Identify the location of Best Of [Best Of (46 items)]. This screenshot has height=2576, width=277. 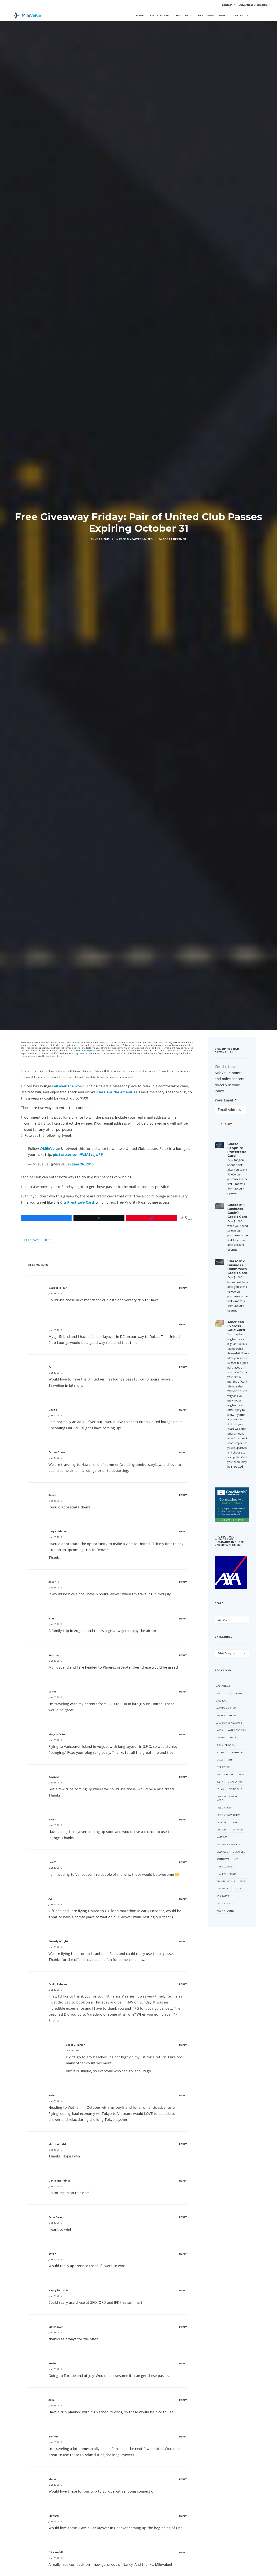
(234, 1737).